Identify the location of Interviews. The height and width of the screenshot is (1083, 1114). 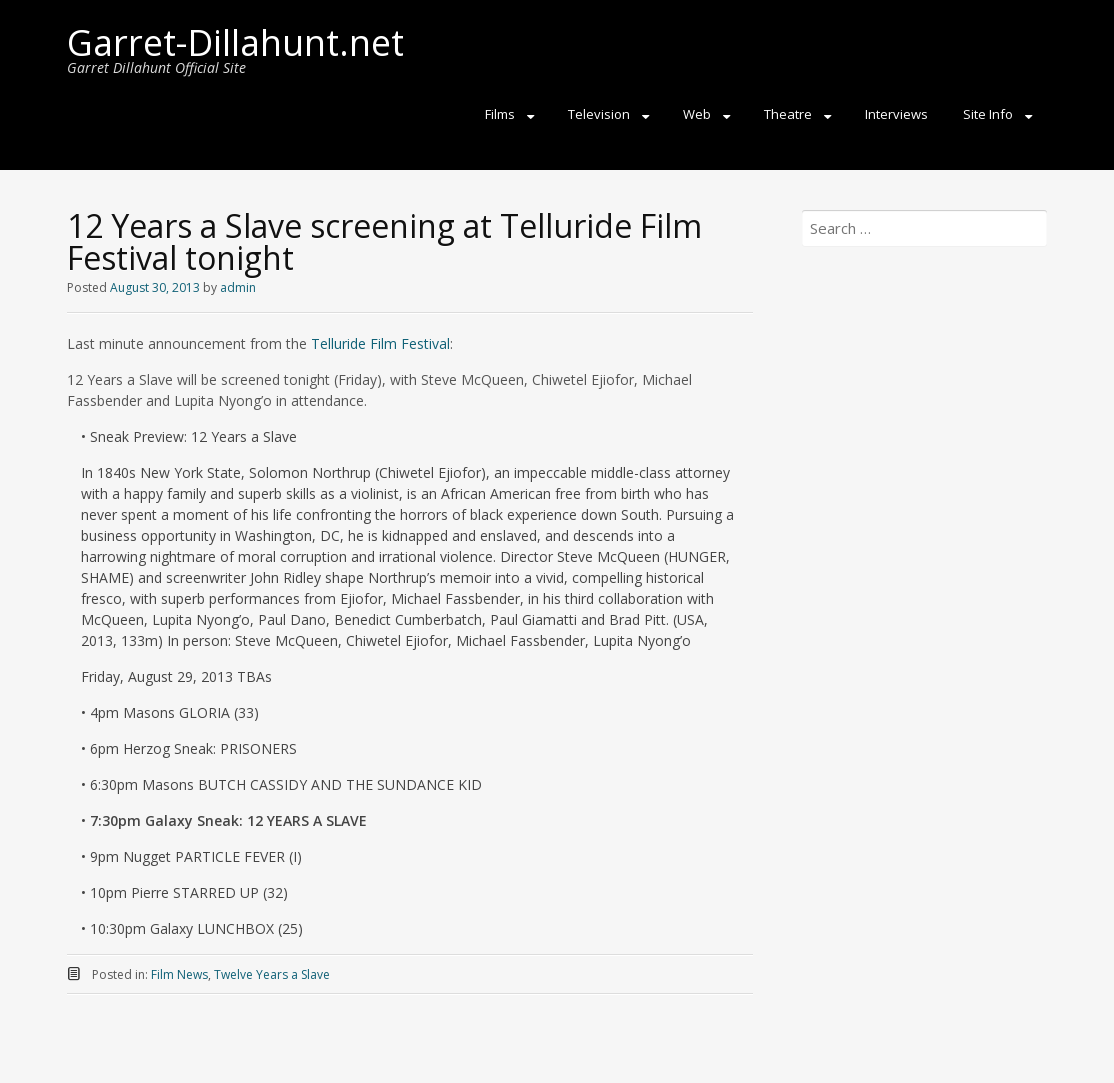
(896, 114).